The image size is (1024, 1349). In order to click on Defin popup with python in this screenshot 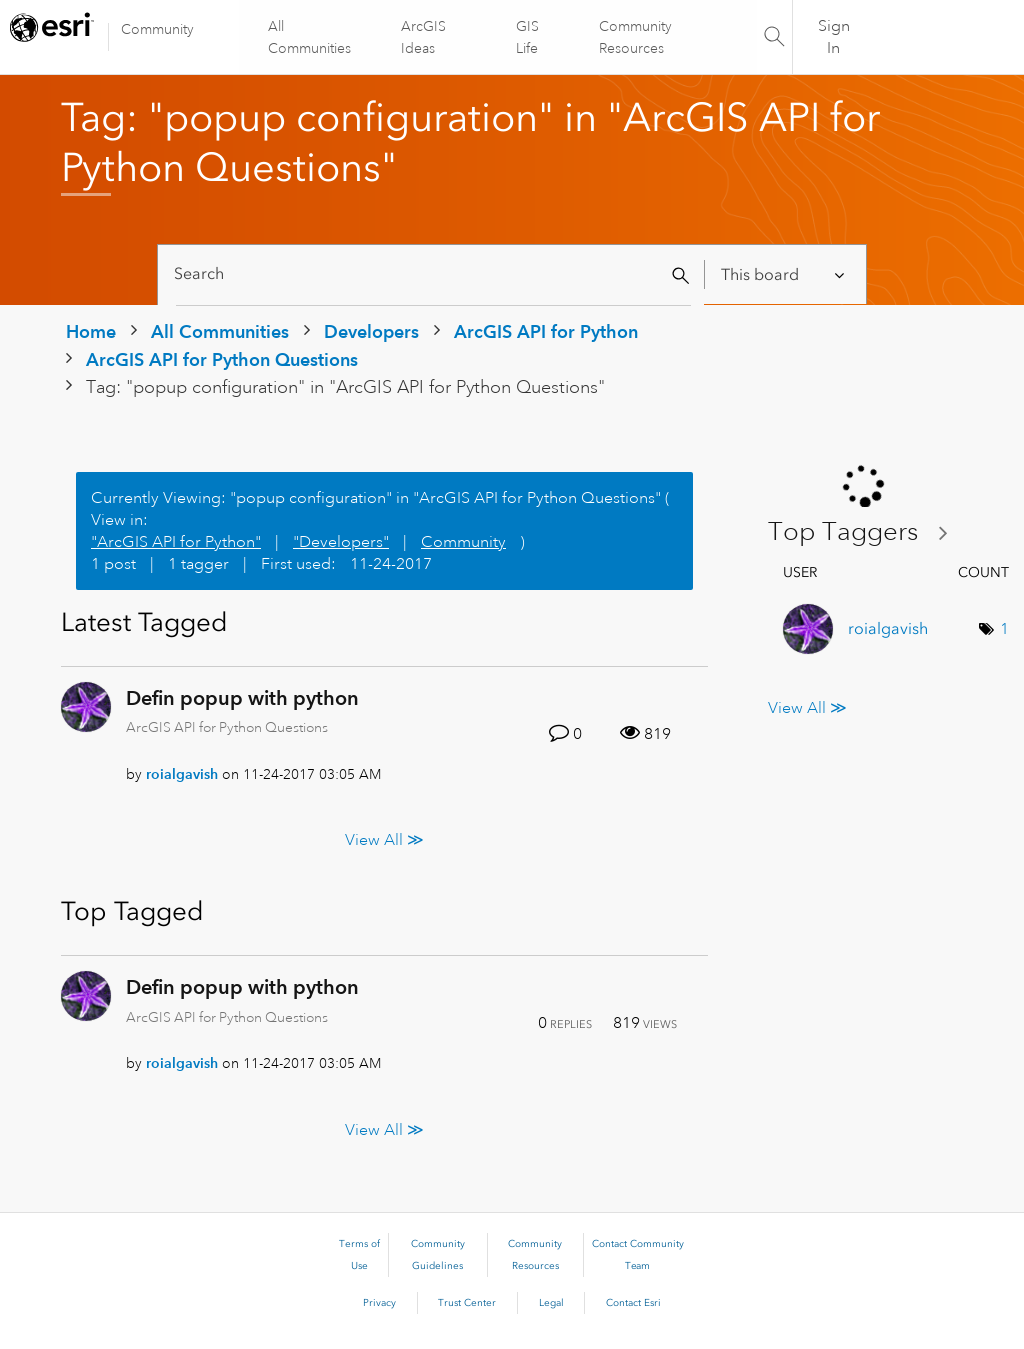, I will do `click(242, 698)`.